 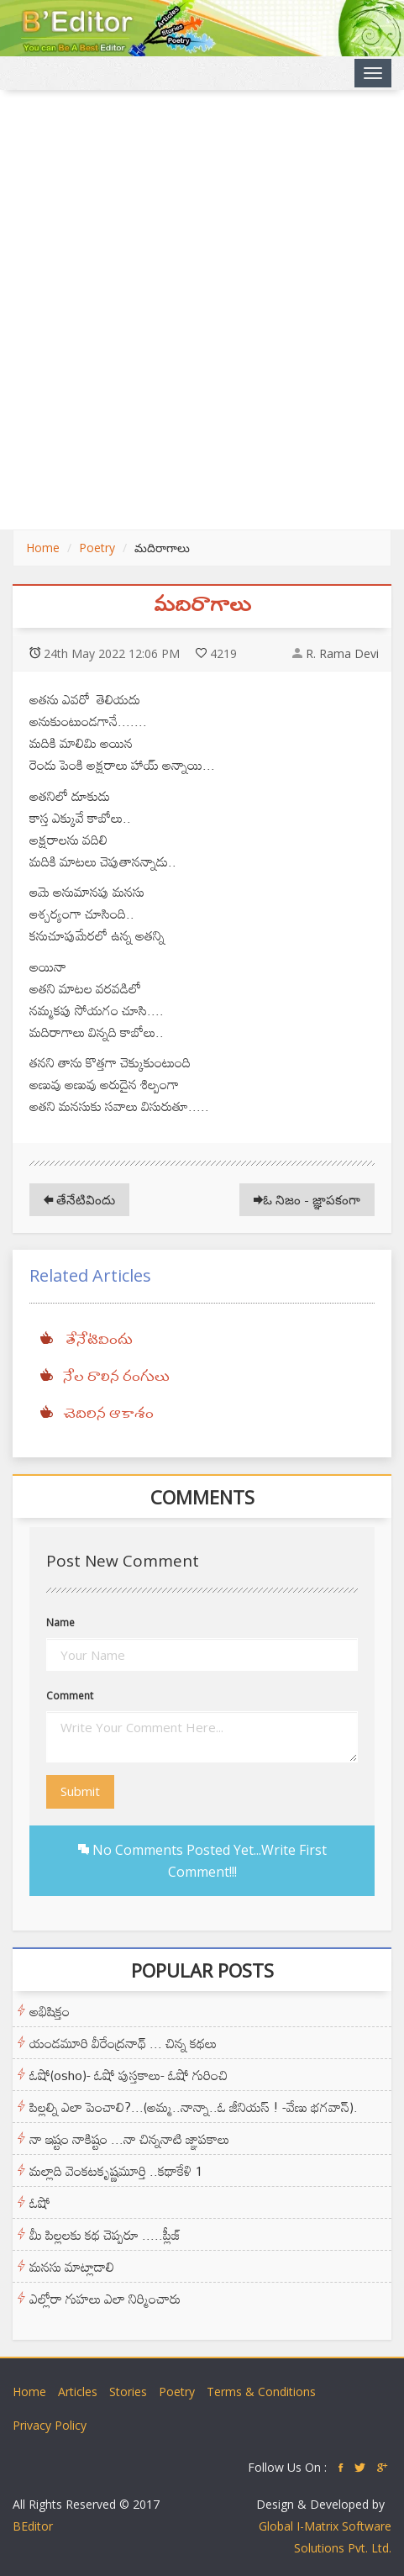 What do you see at coordinates (80, 1791) in the screenshot?
I see `Submit` at bounding box center [80, 1791].